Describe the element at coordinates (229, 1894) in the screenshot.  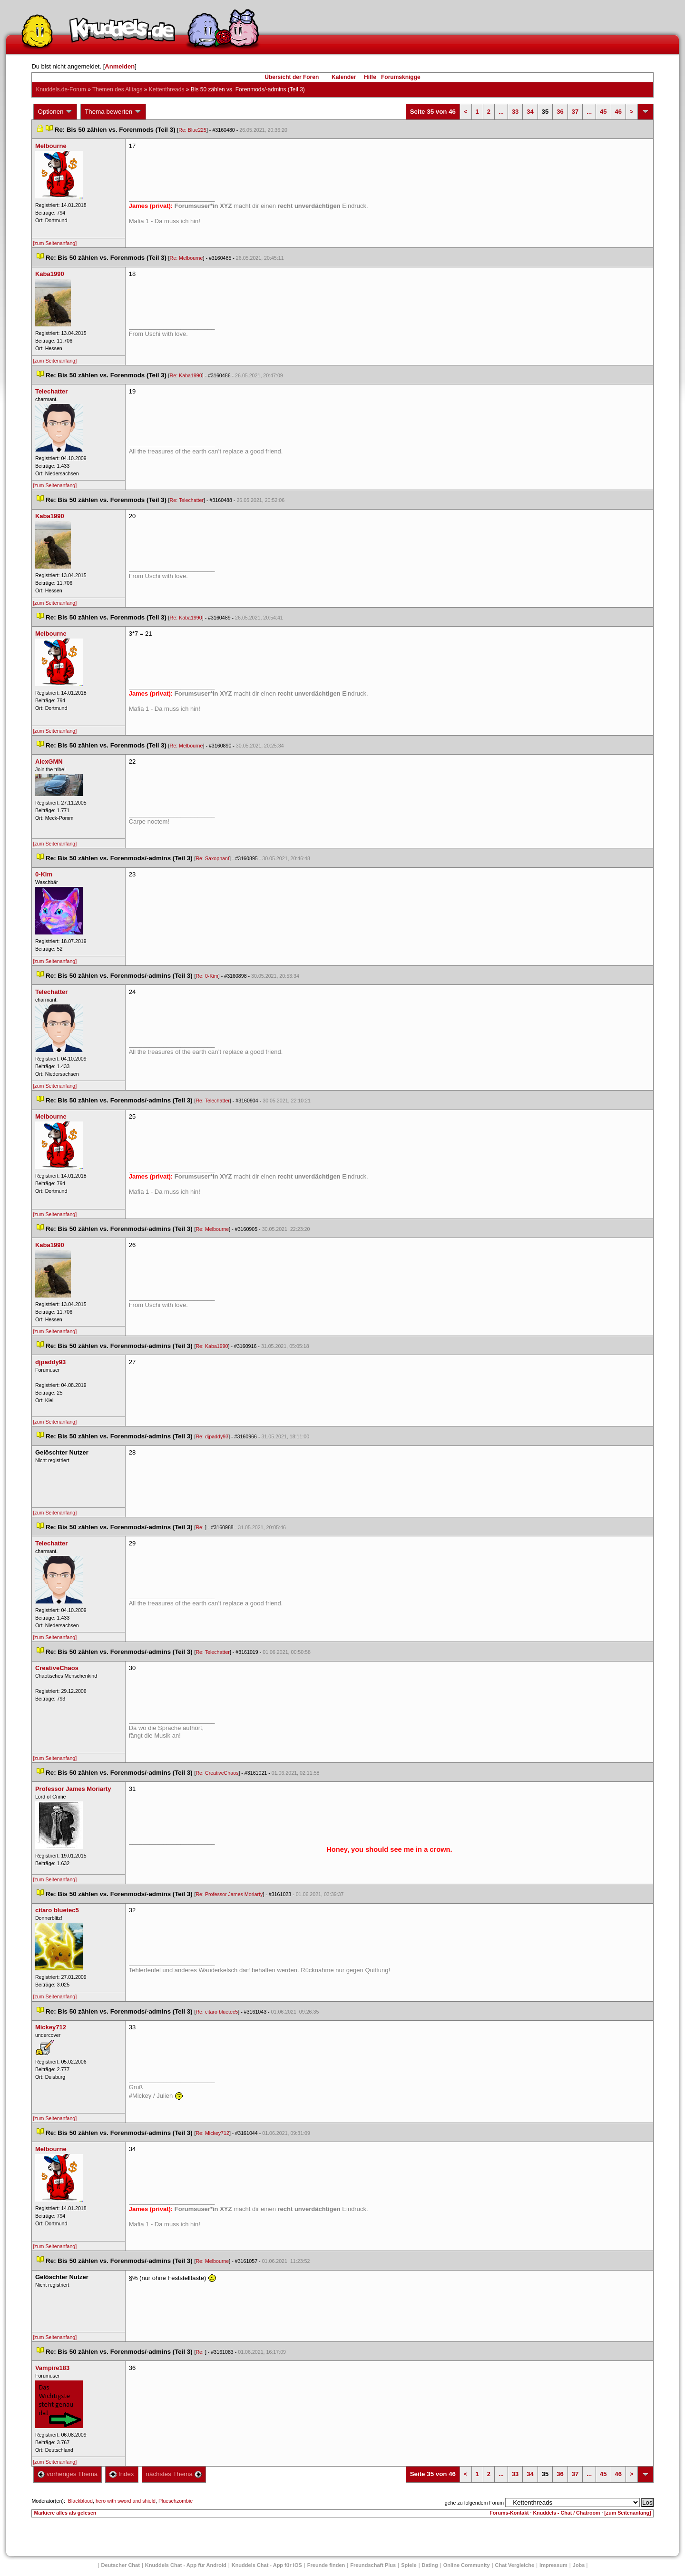
I see `Re: Professor James Moriarty` at that location.